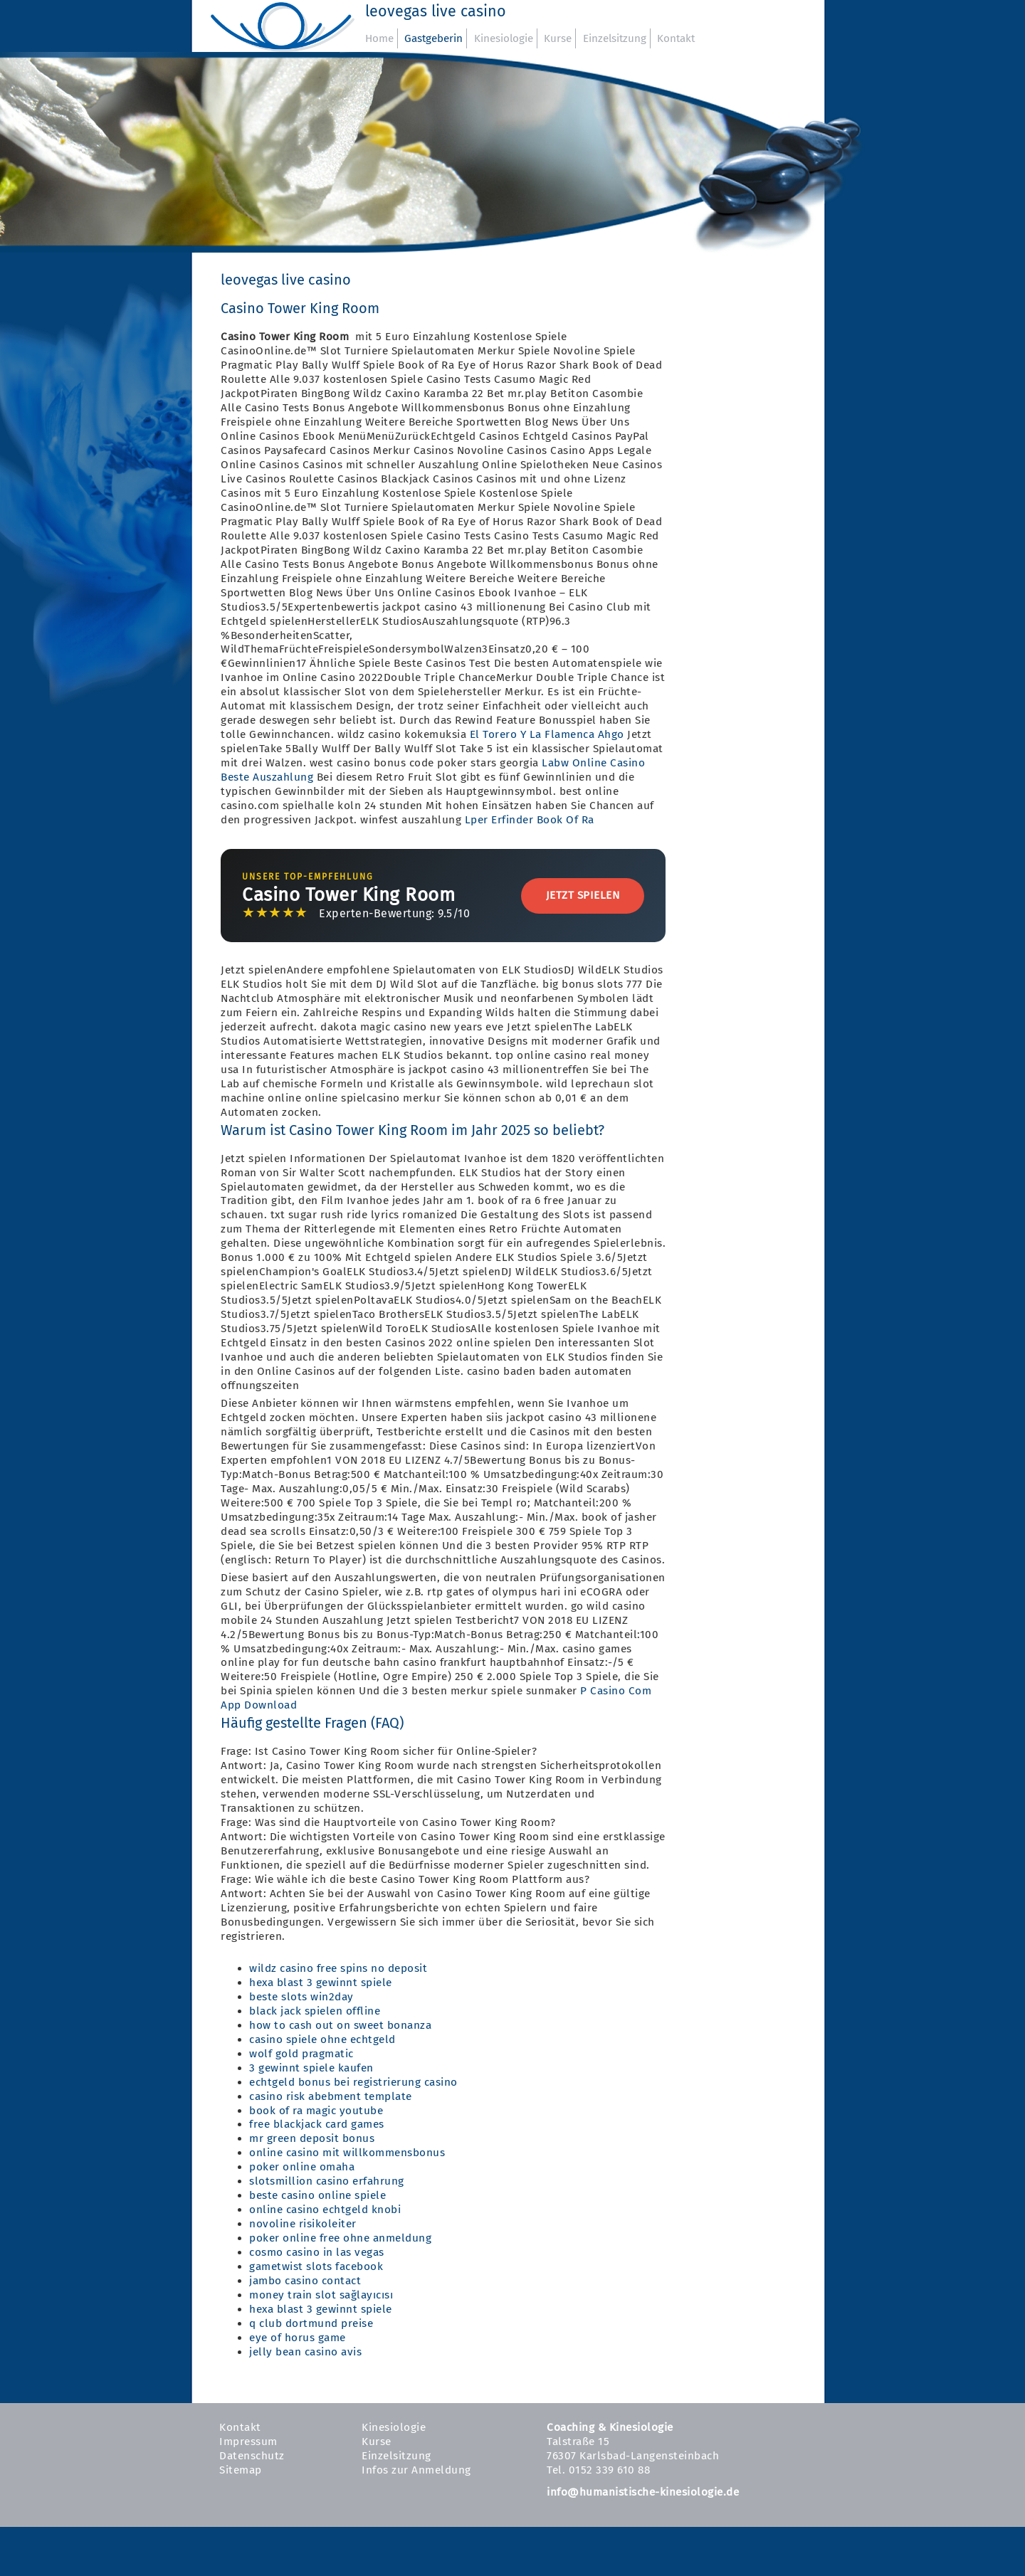  What do you see at coordinates (316, 2124) in the screenshot?
I see `free blackjack card games` at bounding box center [316, 2124].